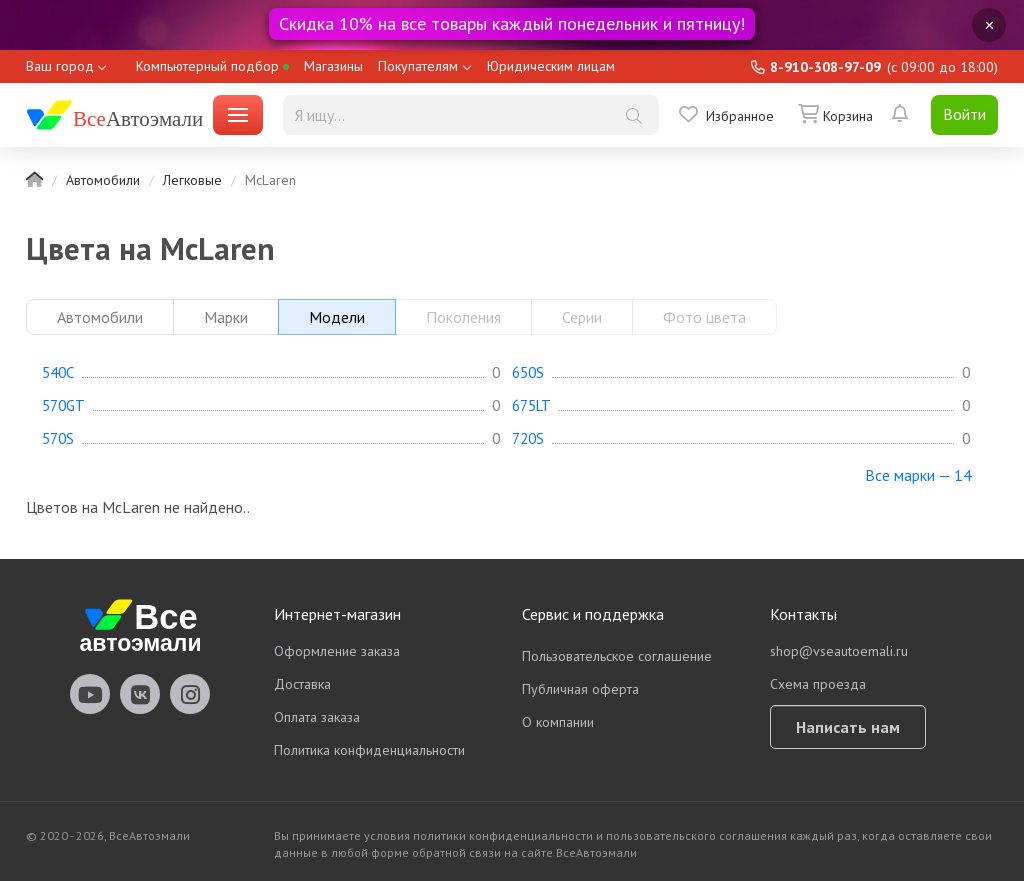 The width and height of the screenshot is (1024, 881). Describe the element at coordinates (212, 66) in the screenshot. I see `Компьютерный подбор` at that location.